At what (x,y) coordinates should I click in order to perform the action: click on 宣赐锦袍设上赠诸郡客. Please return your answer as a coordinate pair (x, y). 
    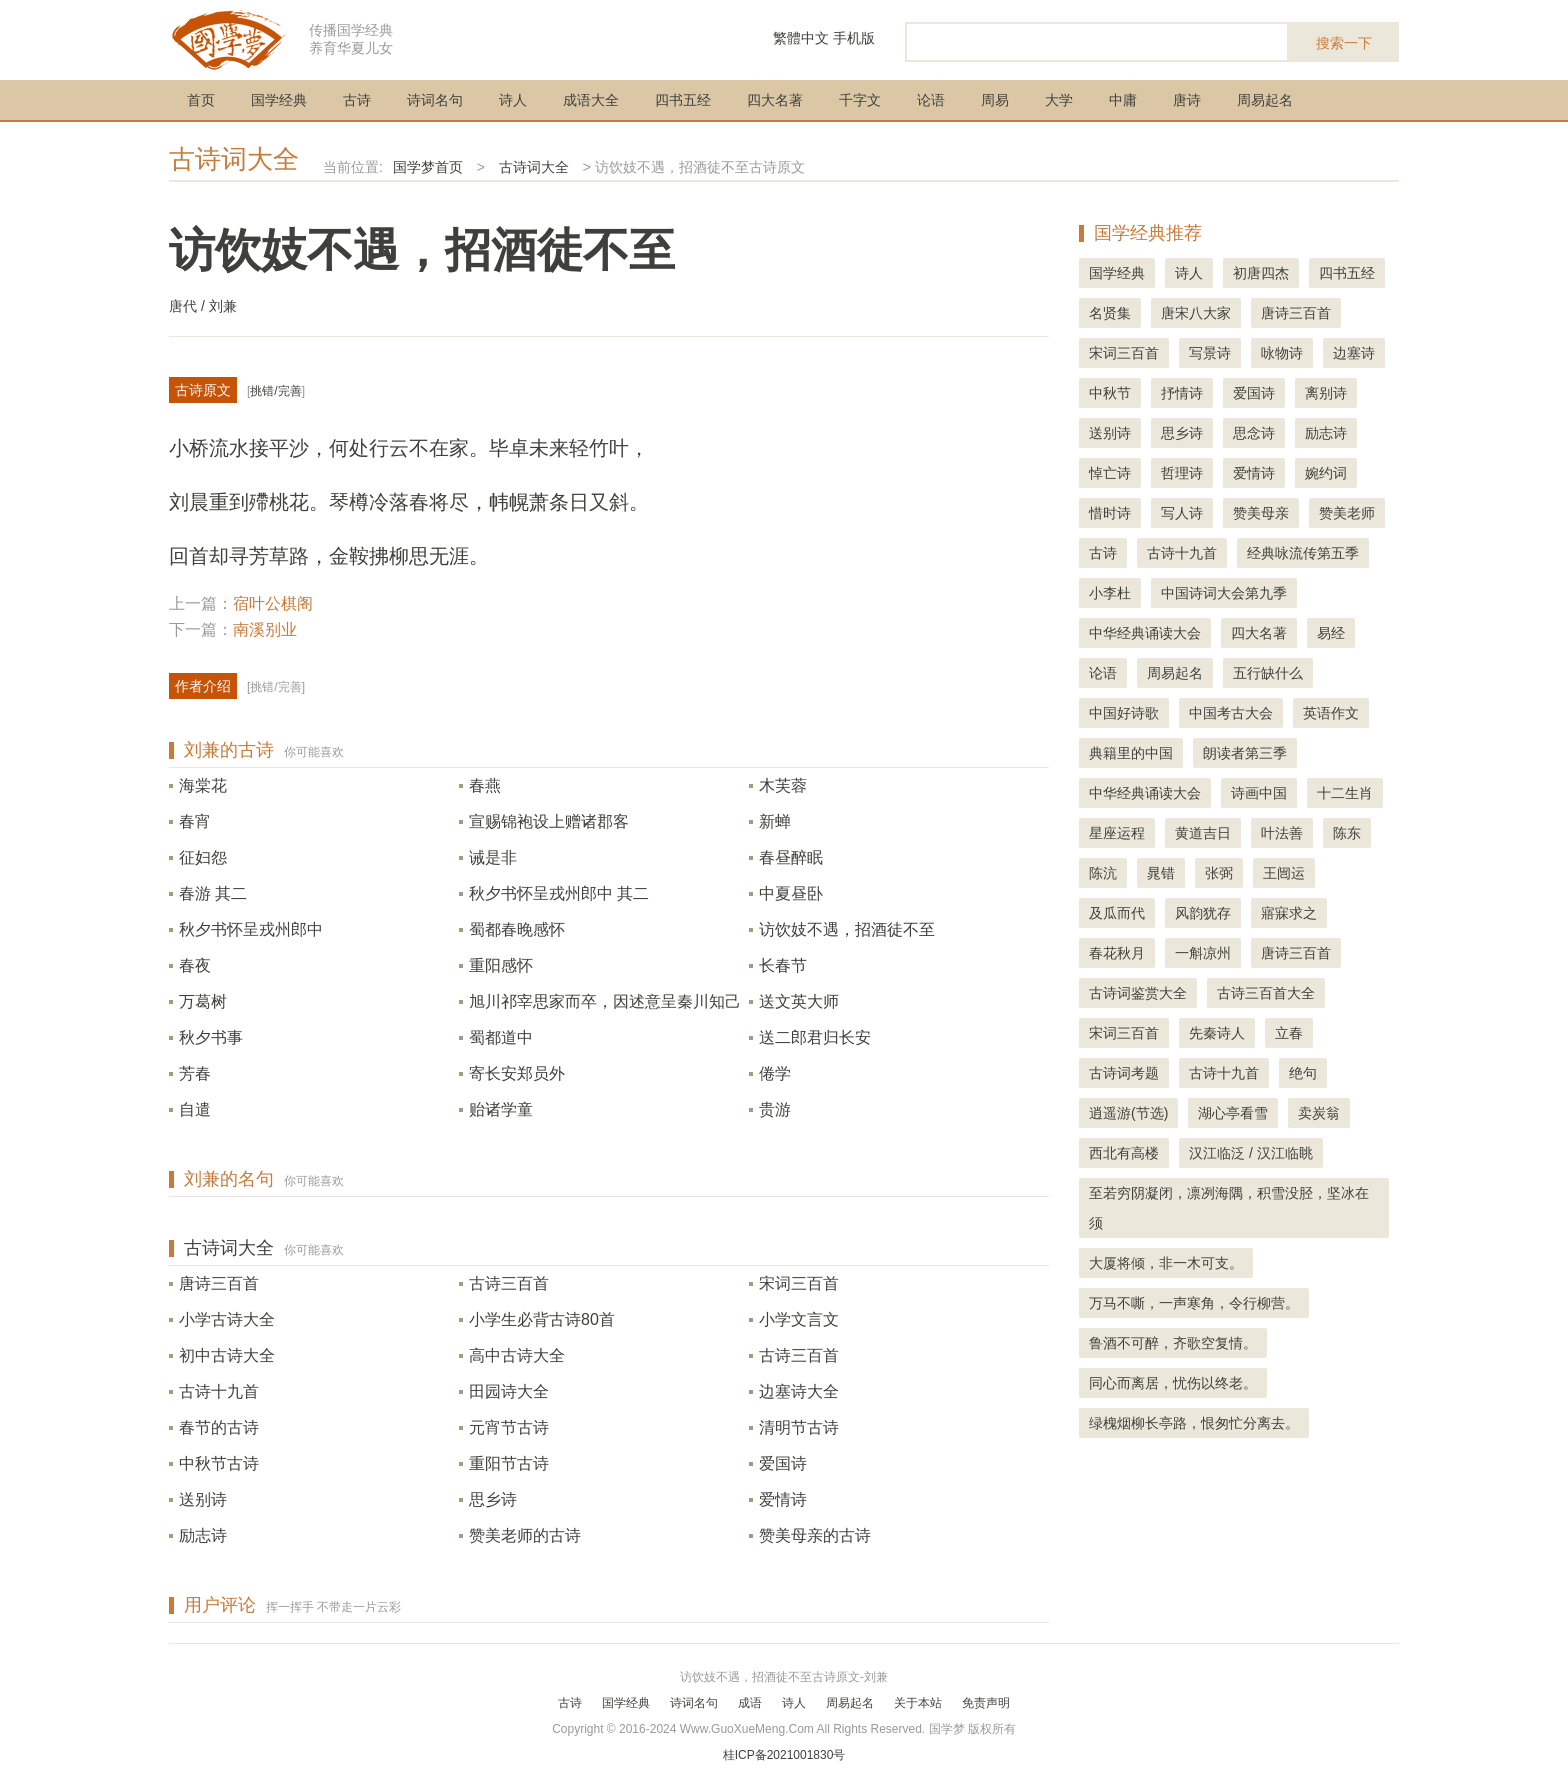
    Looking at the image, I should click on (549, 821).